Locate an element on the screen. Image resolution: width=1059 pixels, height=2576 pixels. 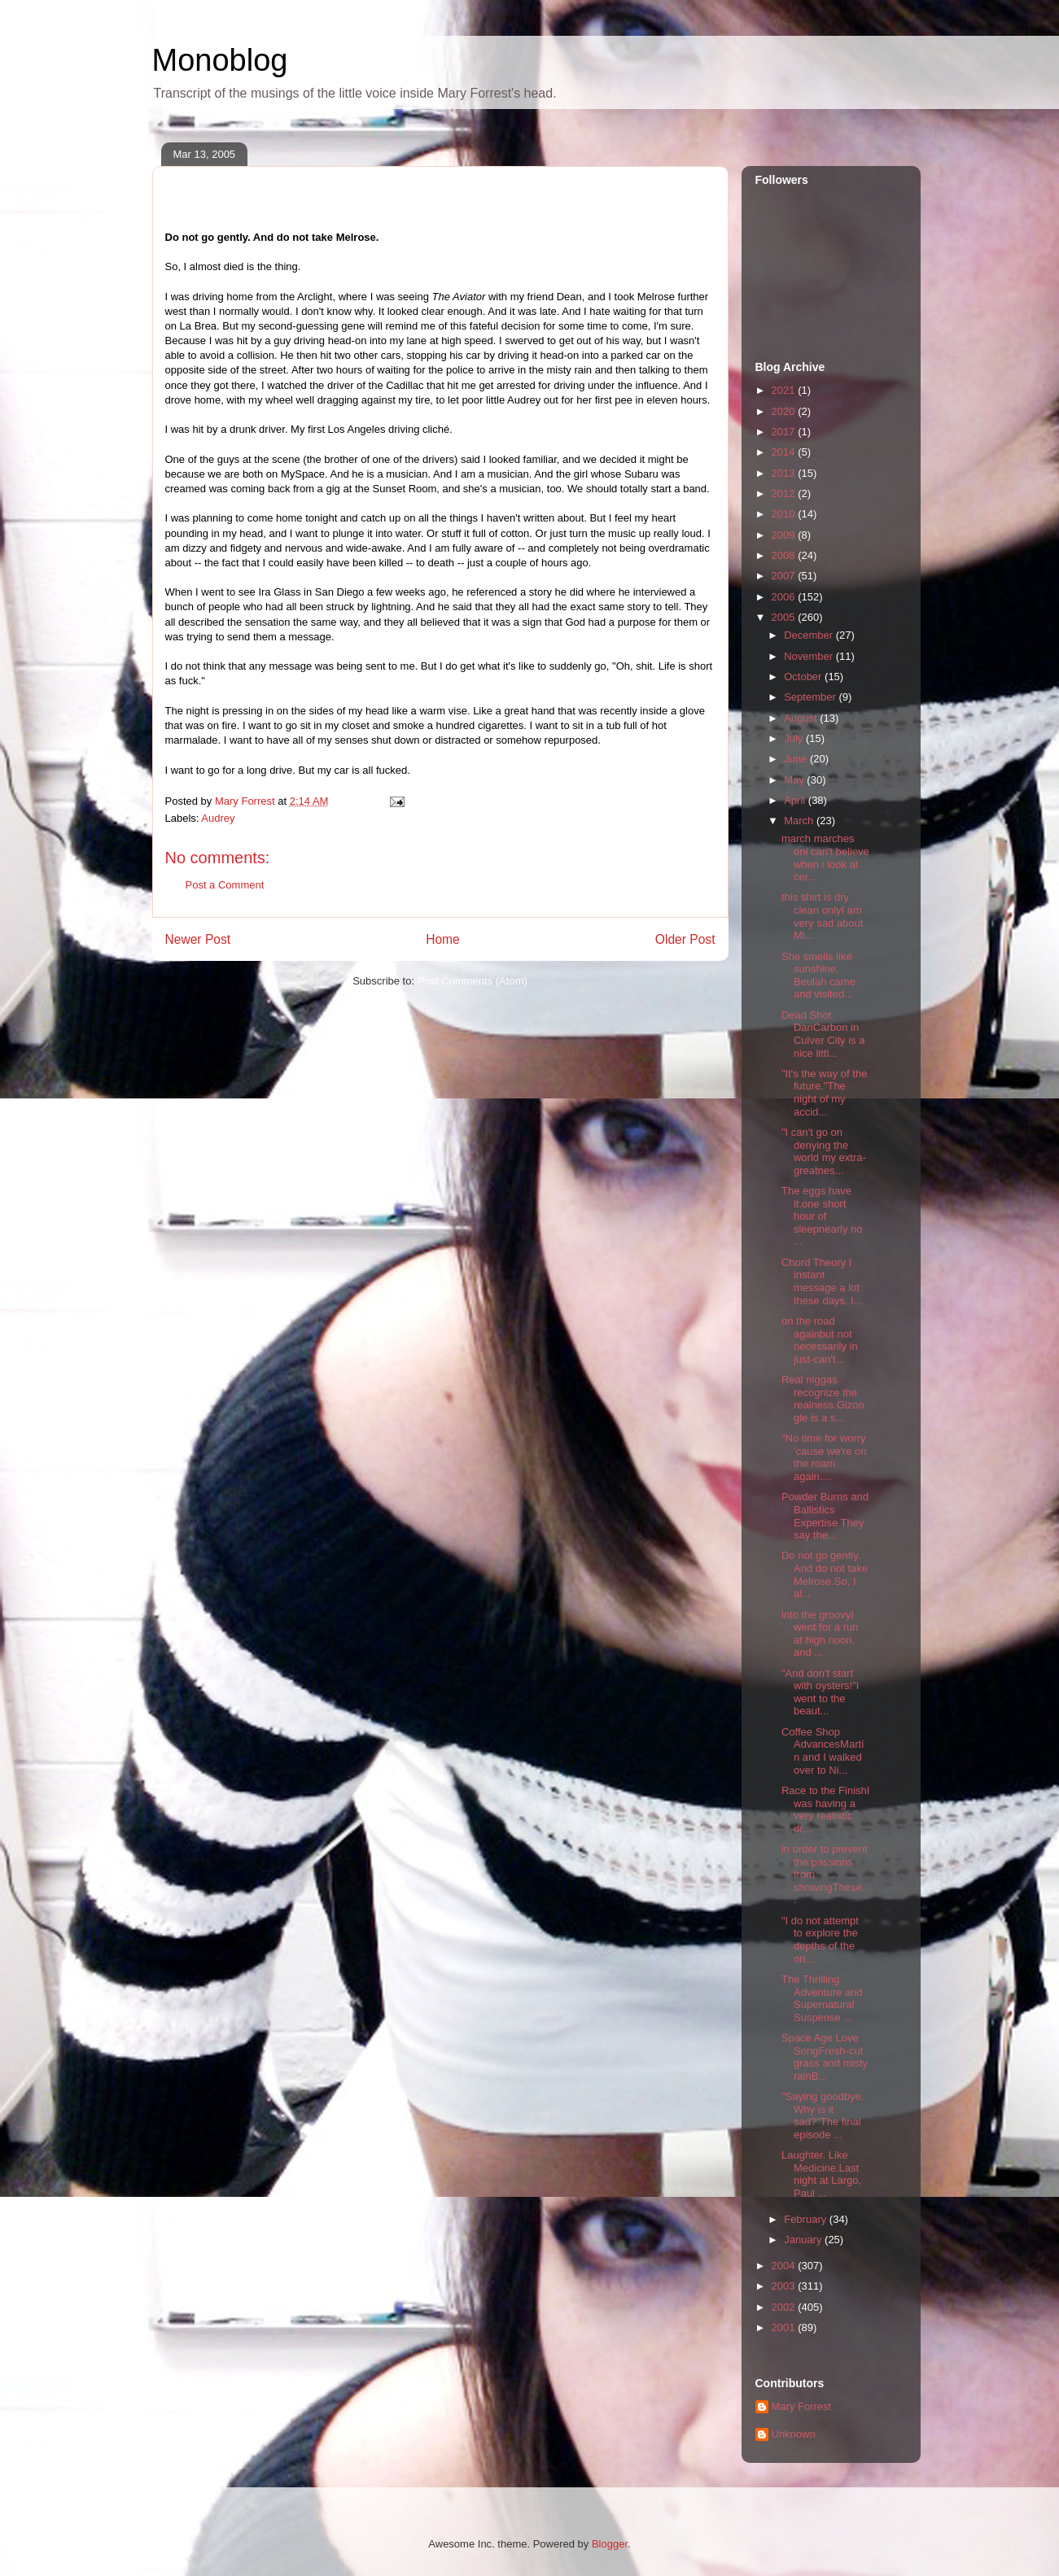
Do not go gently. And do not take Melrose.So, I al... is located at coordinates (824, 1574).